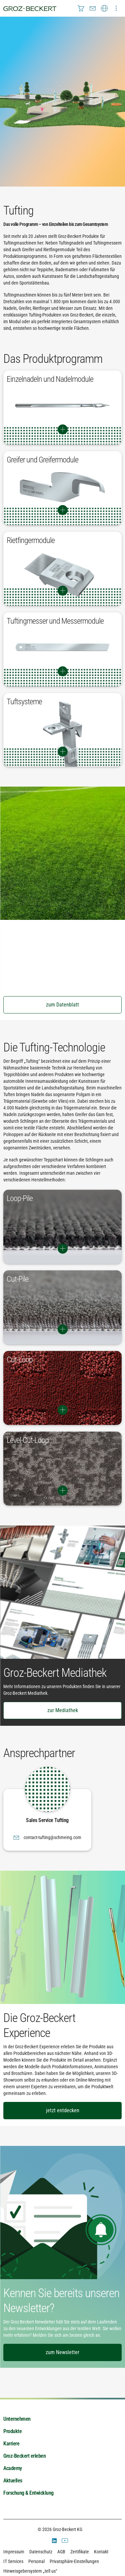  What do you see at coordinates (24, 2456) in the screenshot?
I see `Groz-Beckert erleben [menuitem]` at bounding box center [24, 2456].